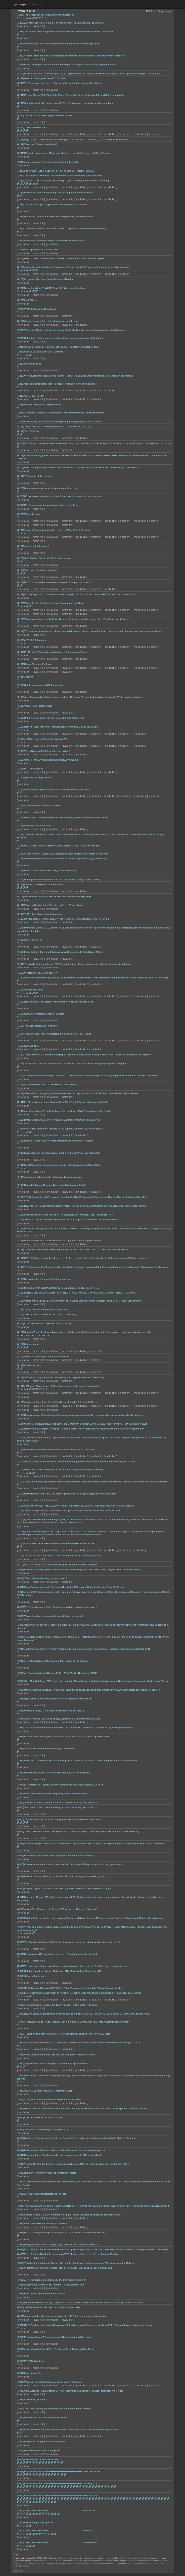  What do you see at coordinates (63, 175) in the screenshot?
I see `The HighWire: Moderna trial patient with T-cell lymphoma is on right now` at bounding box center [63, 175].